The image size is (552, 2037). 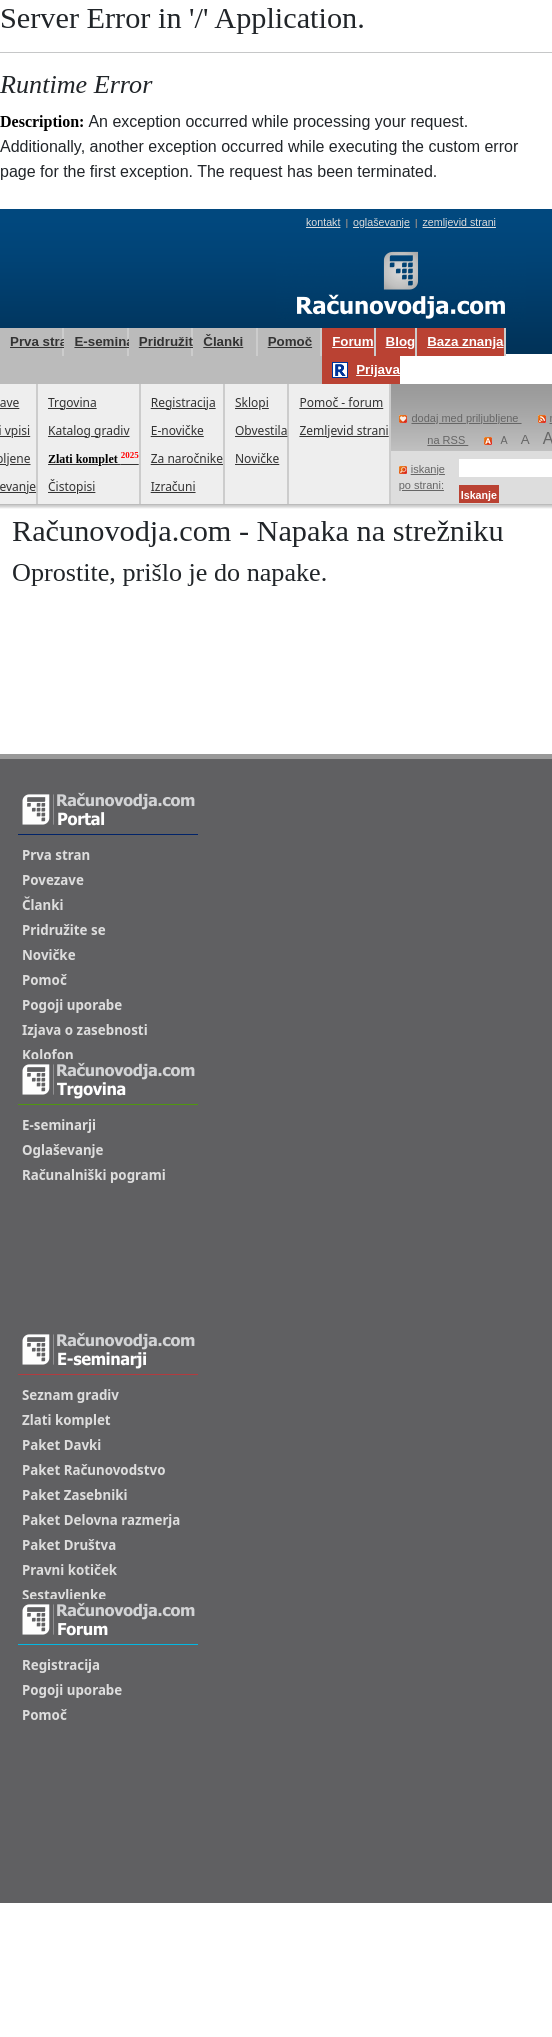 I want to click on Izjava o zasebnosti, so click(x=85, y=1030).